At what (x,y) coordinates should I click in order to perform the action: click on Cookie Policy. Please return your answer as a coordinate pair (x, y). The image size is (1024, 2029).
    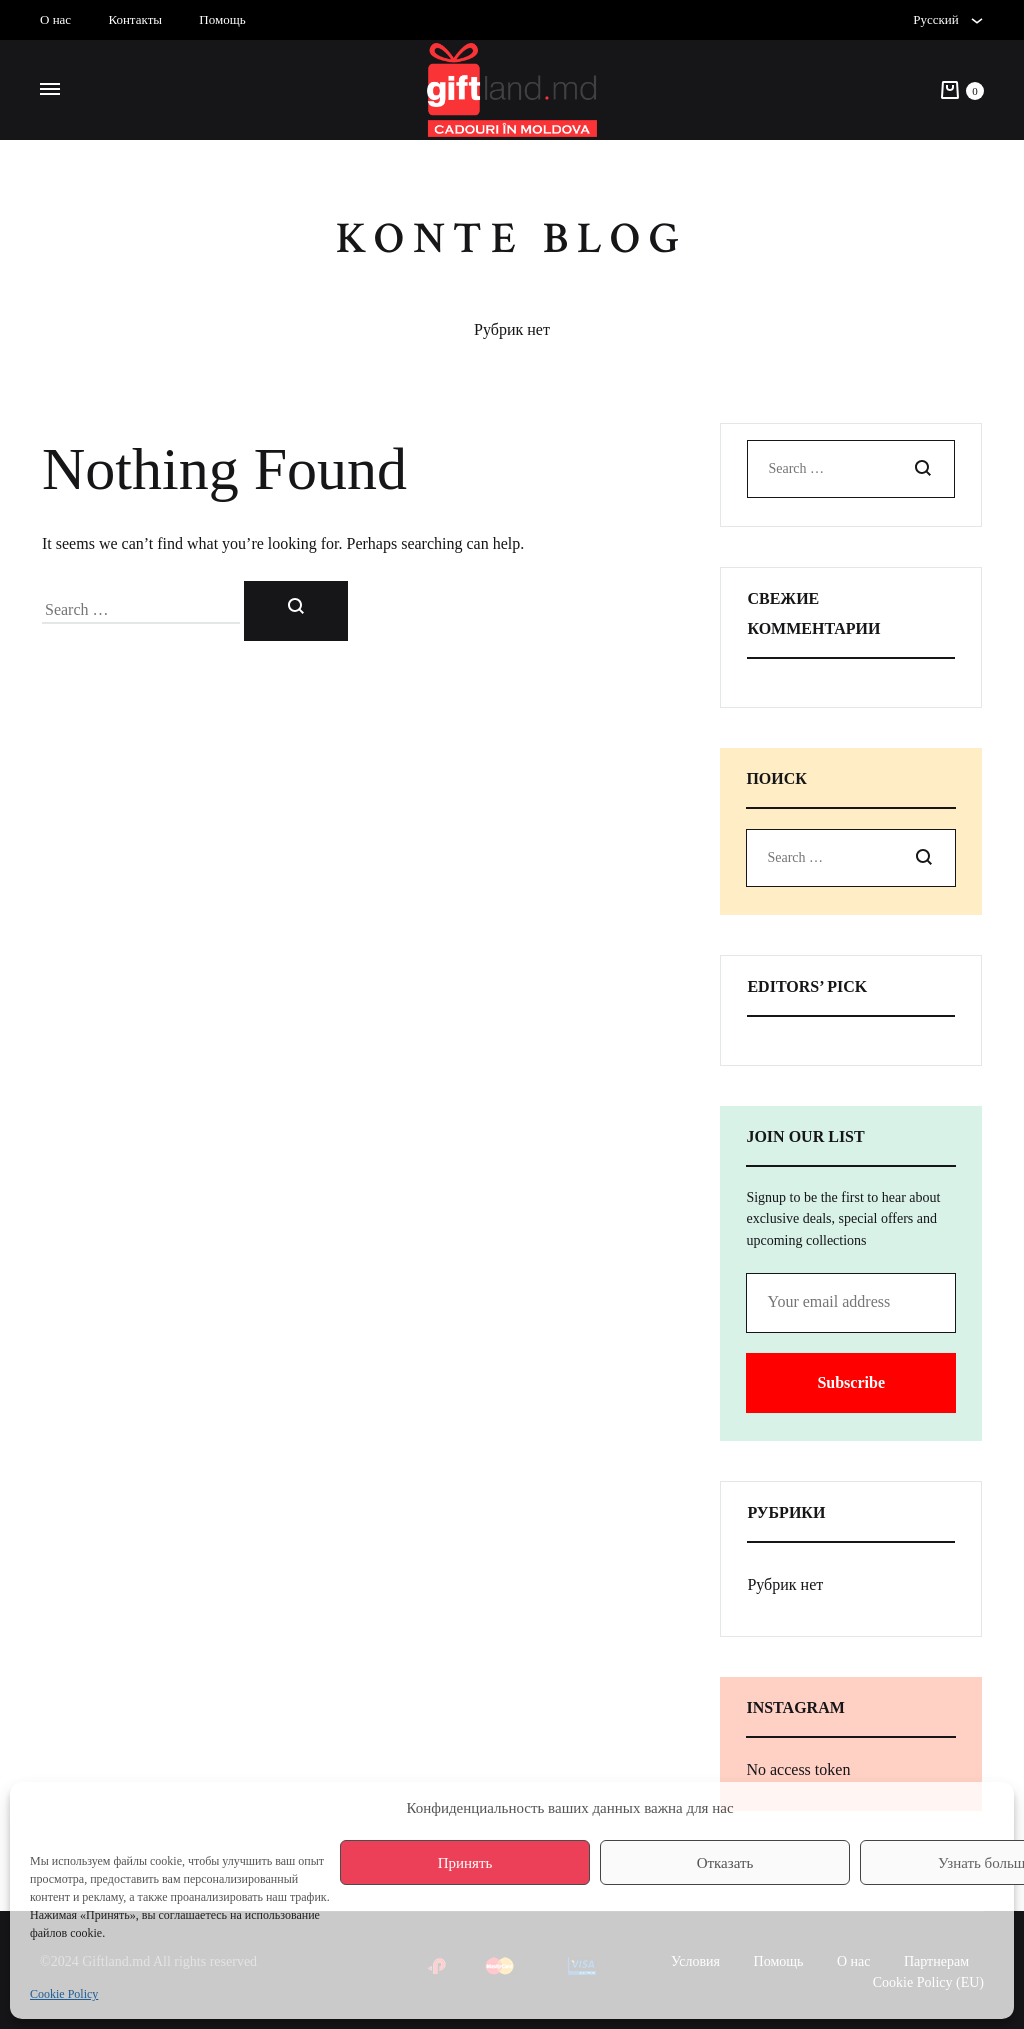
    Looking at the image, I should click on (64, 1994).